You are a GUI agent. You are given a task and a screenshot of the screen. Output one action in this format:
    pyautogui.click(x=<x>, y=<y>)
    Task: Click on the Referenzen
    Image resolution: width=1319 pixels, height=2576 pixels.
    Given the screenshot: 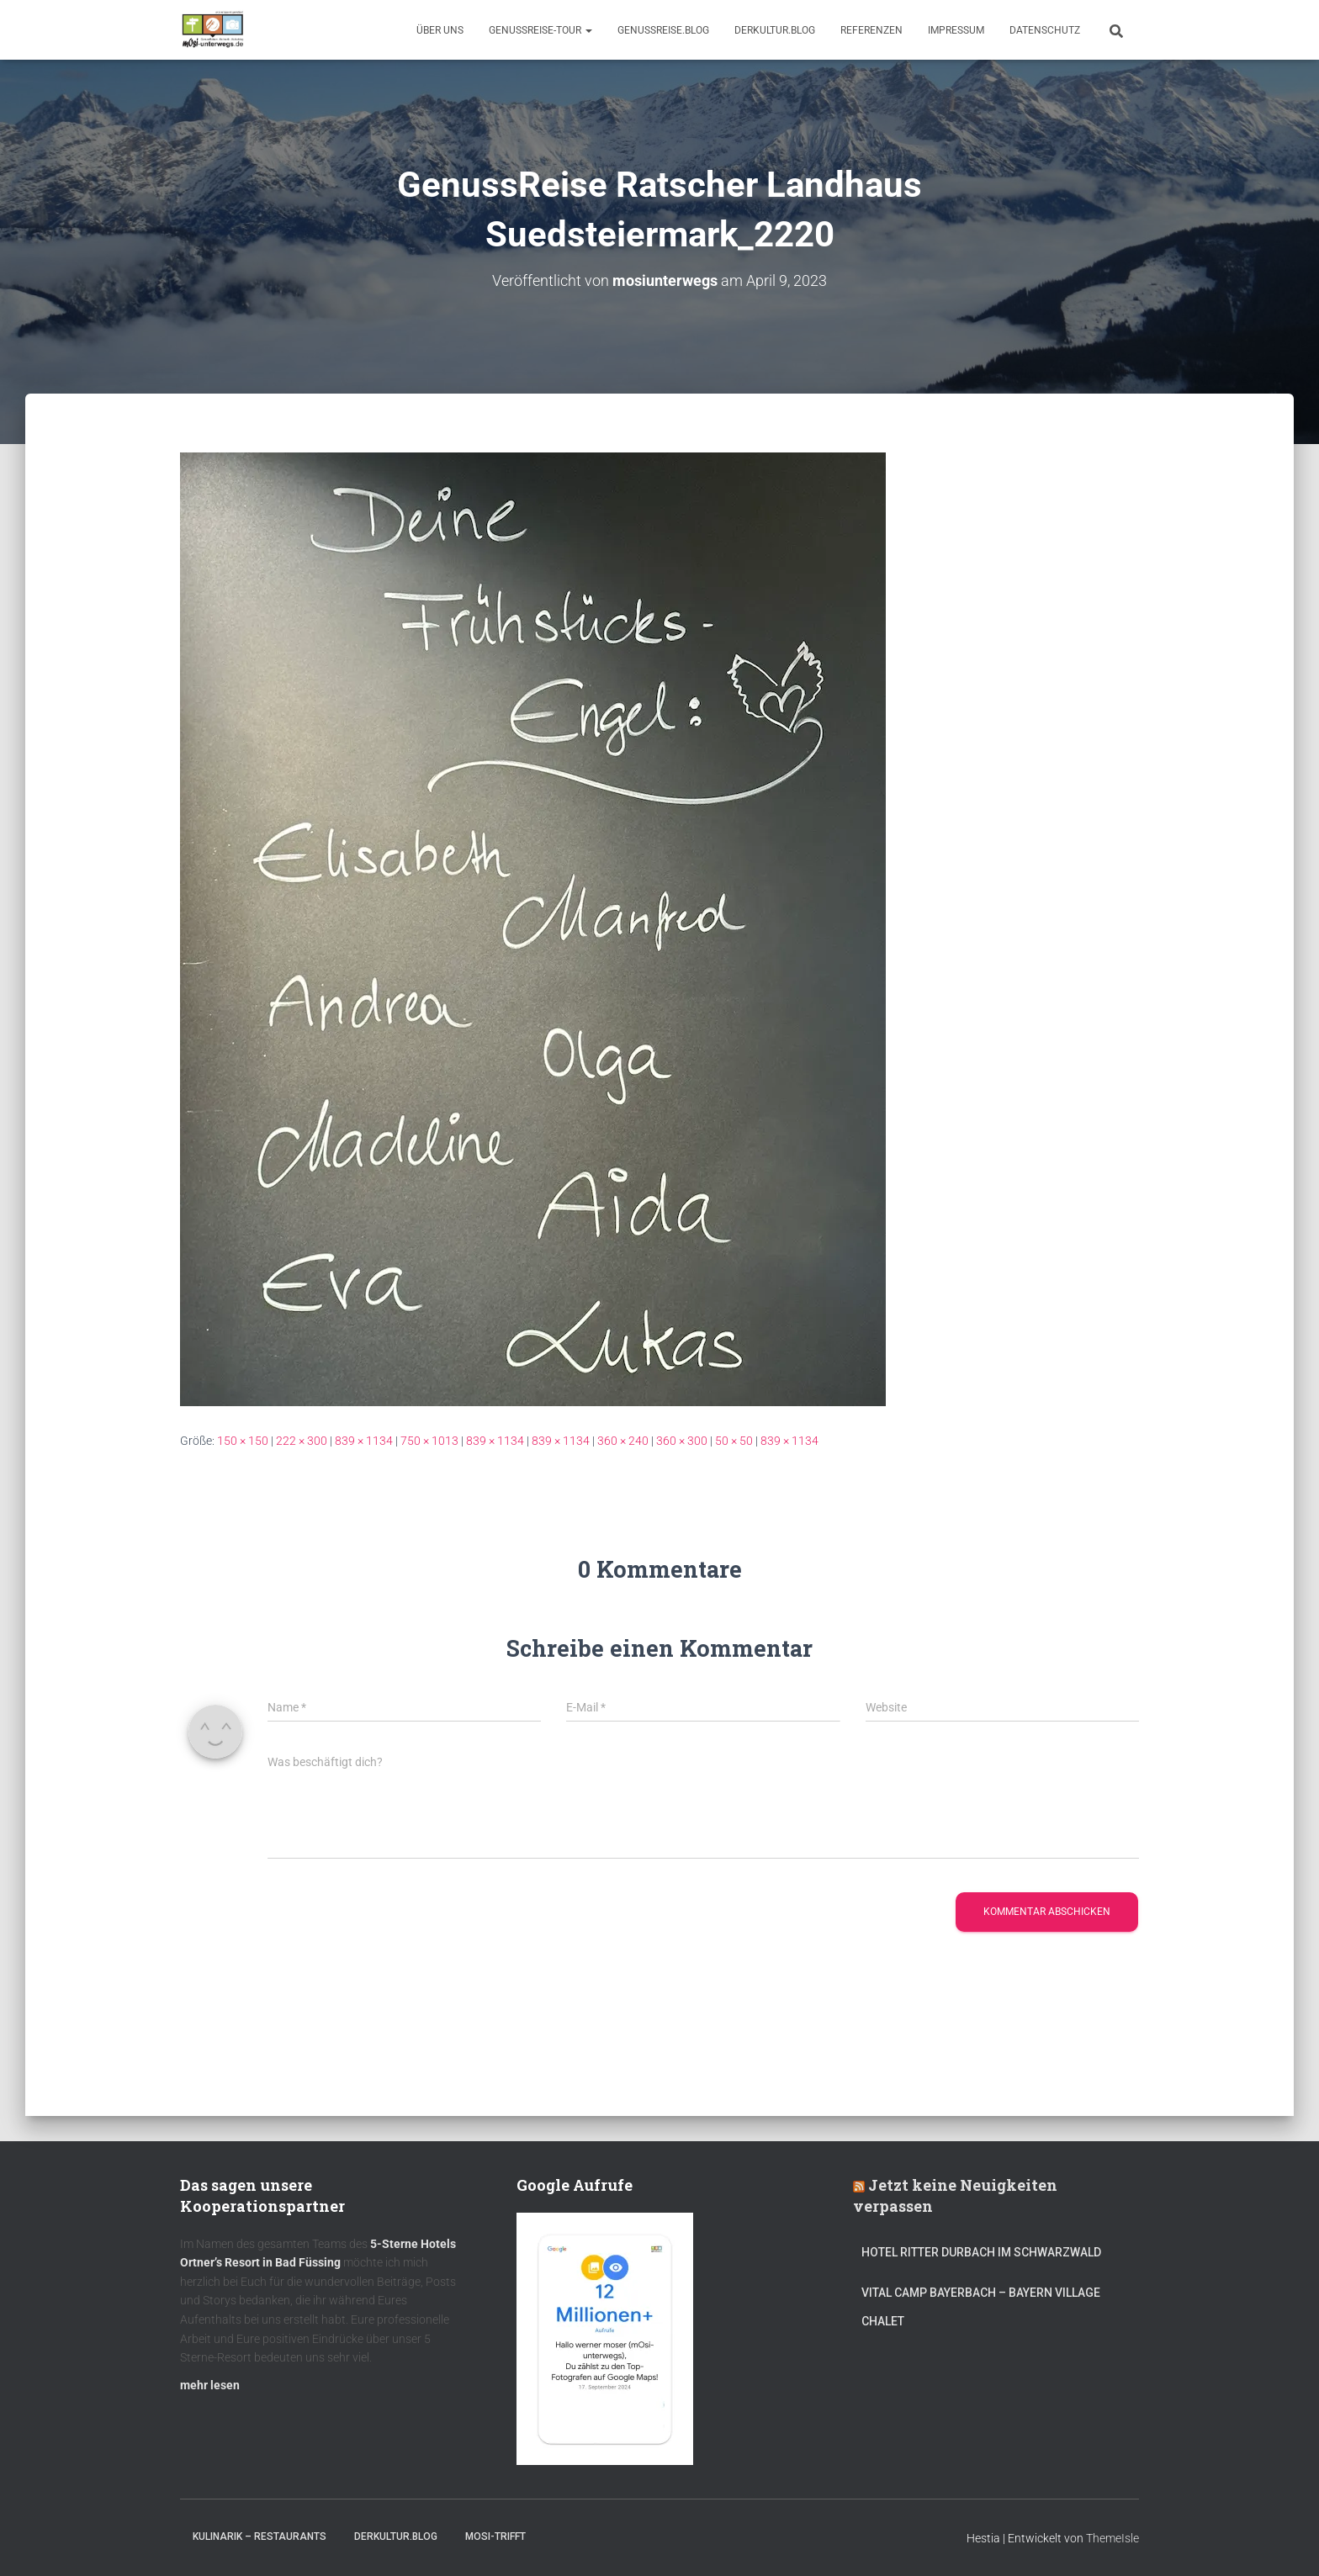 What is the action you would take?
    pyautogui.click(x=871, y=30)
    